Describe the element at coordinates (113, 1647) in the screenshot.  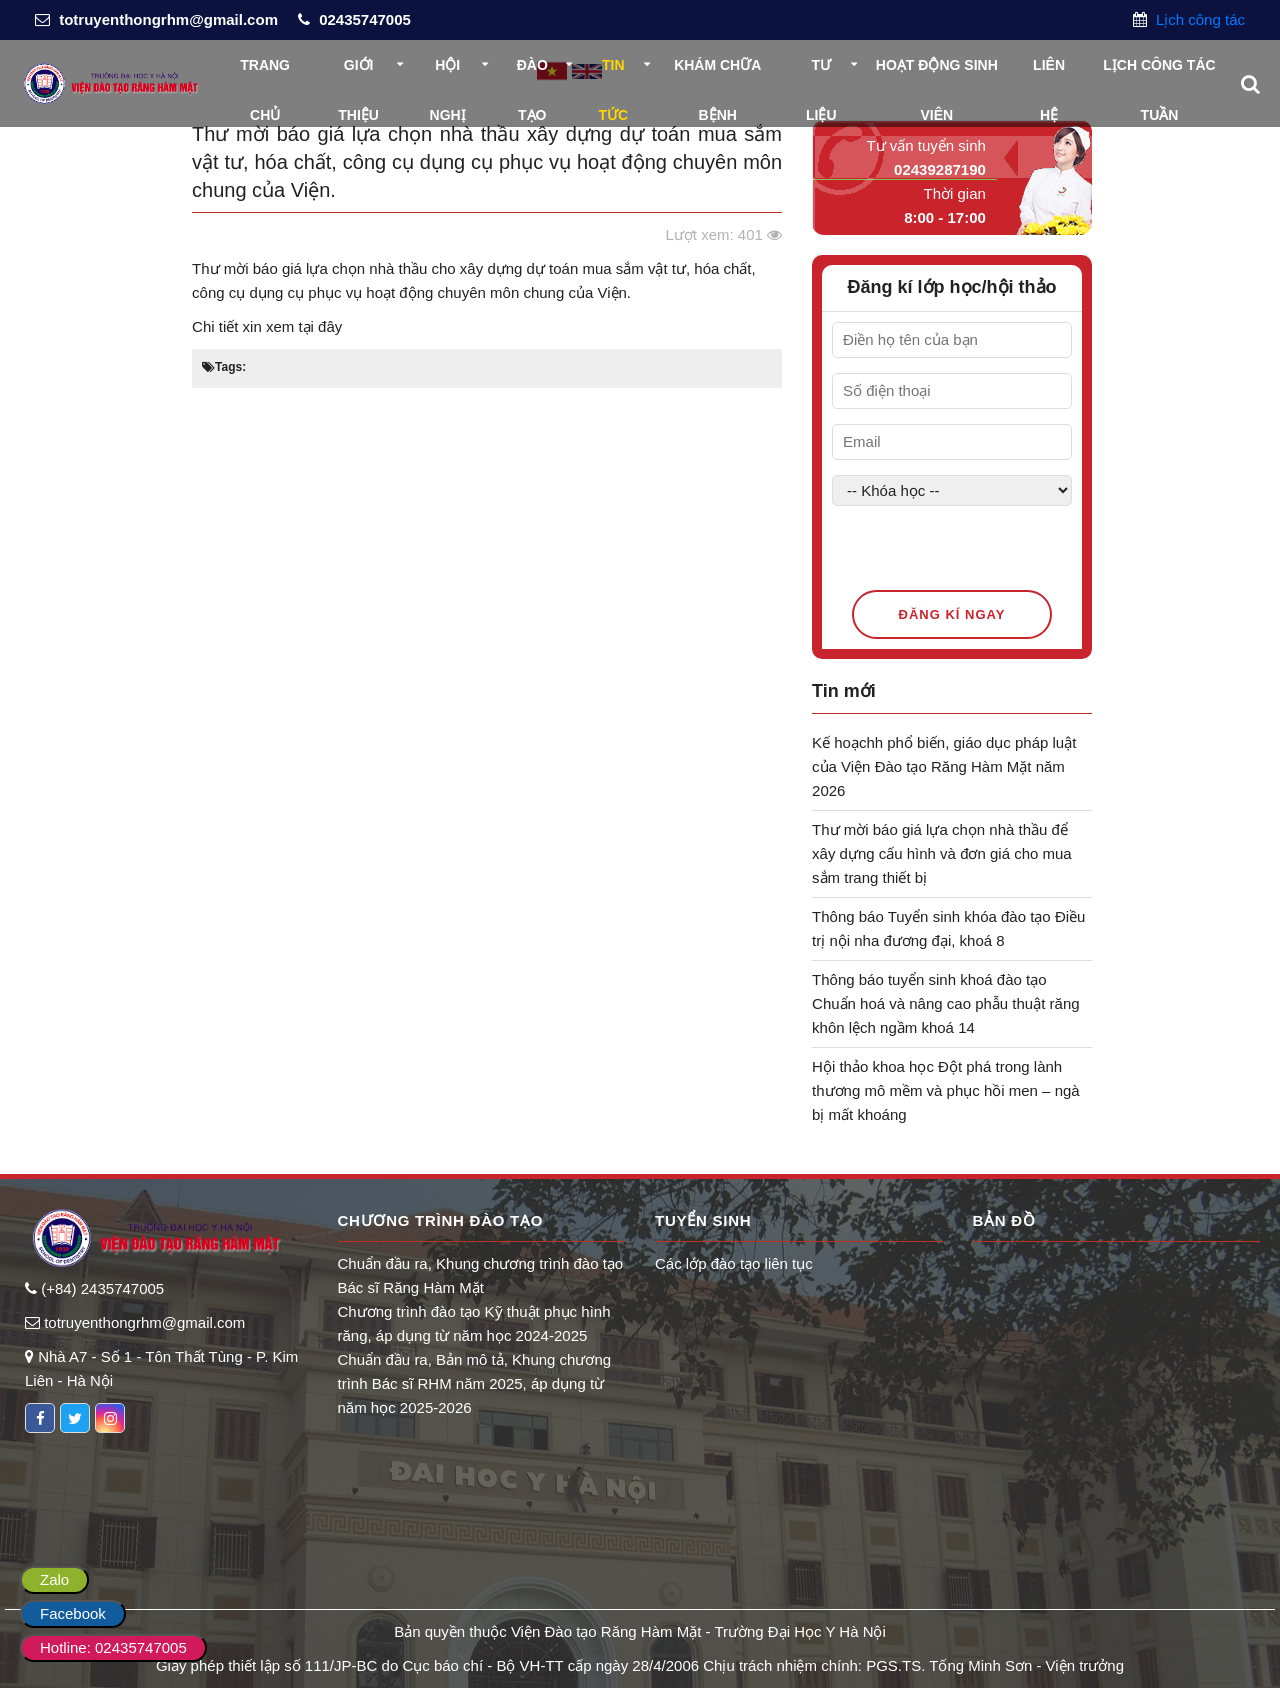
I see `Hotline: 02435747005` at that location.